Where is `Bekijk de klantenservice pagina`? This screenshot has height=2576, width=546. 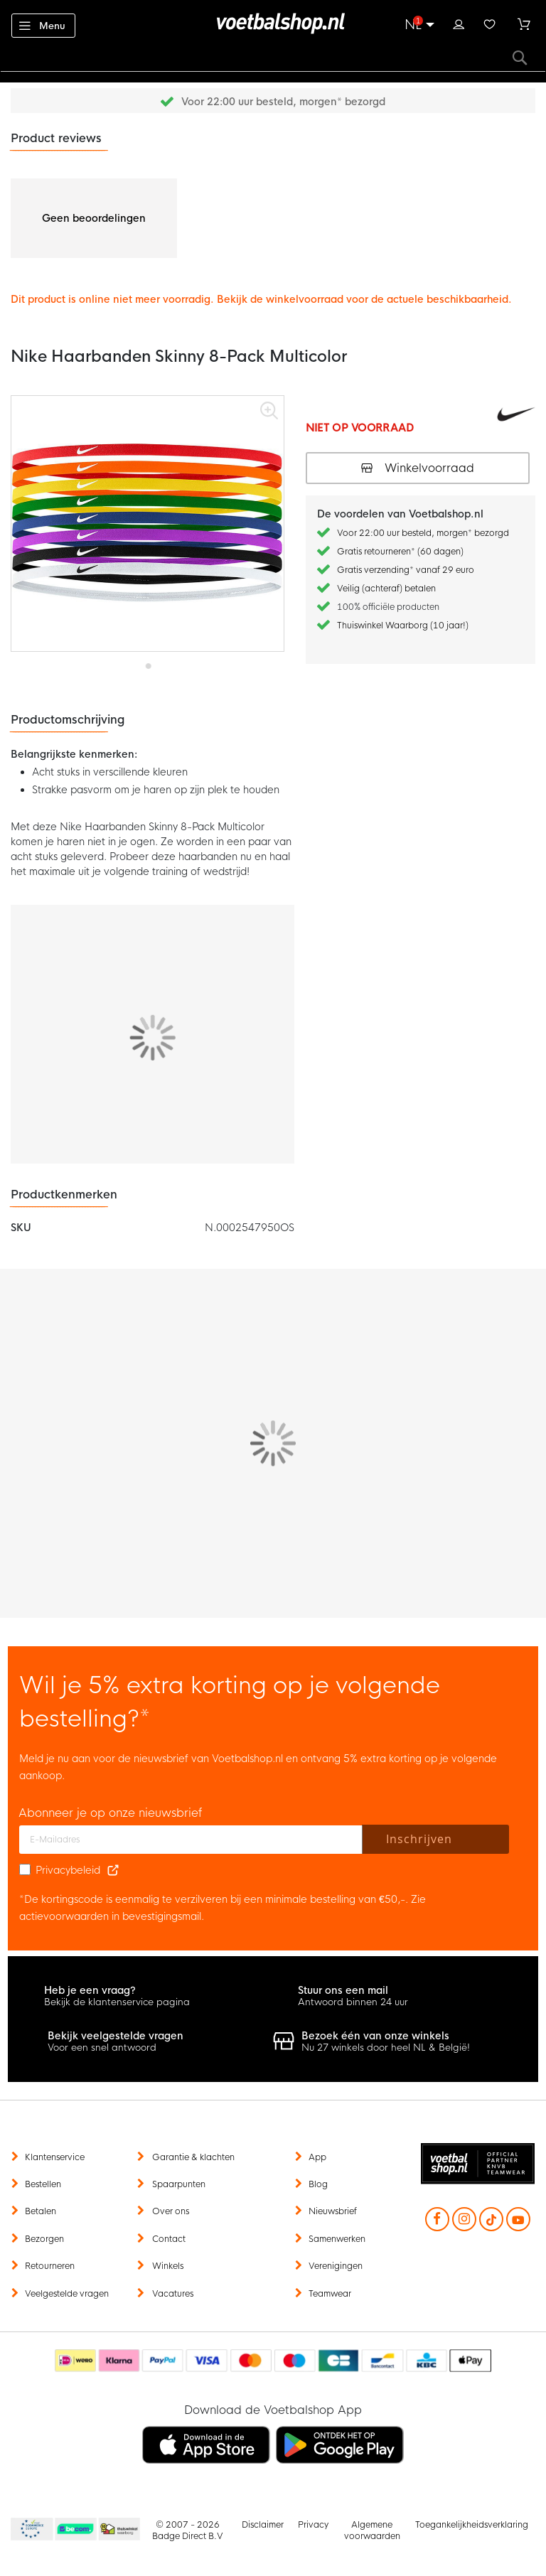 Bekijk de klantenservice pagina is located at coordinates (117, 2002).